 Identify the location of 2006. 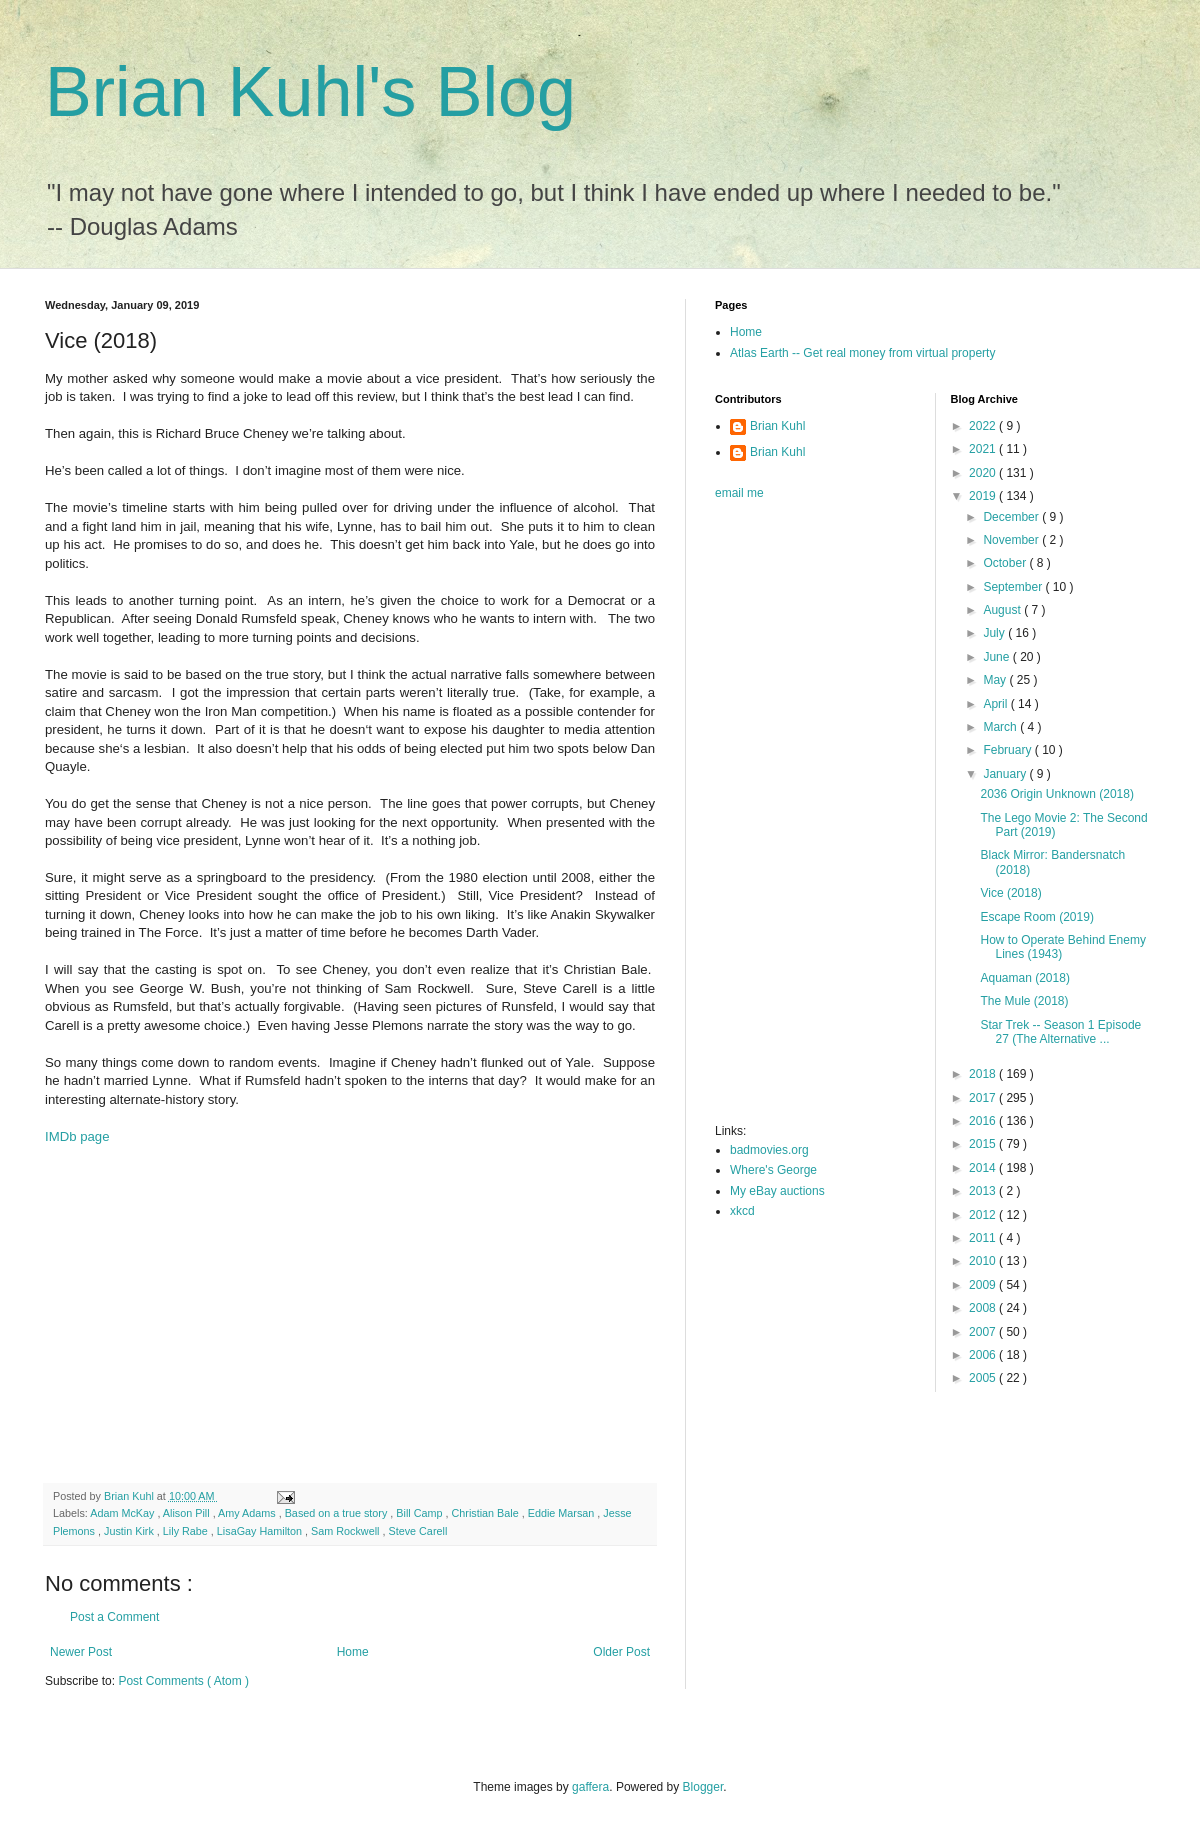
(984, 1355).